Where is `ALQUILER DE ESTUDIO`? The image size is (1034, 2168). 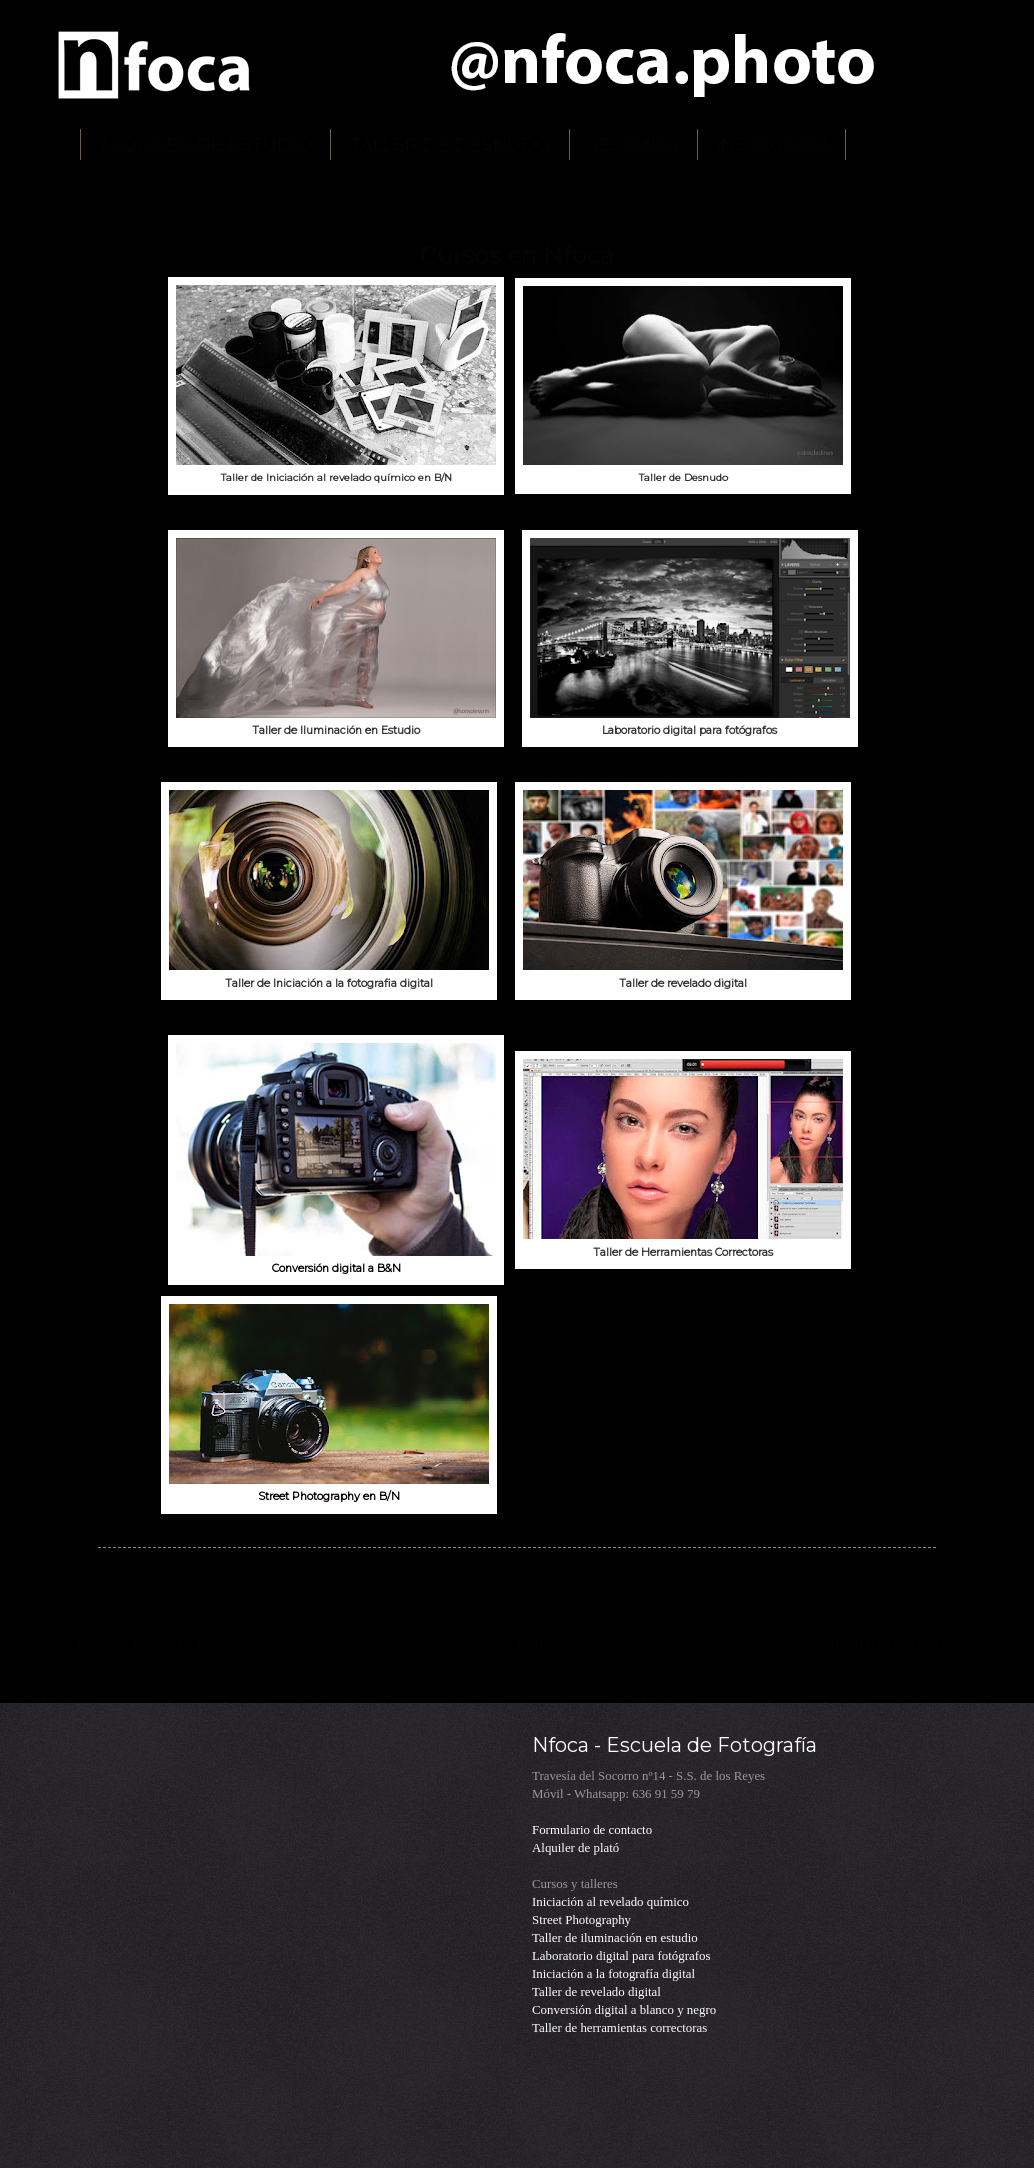 ALQUILER DE ESTUDIO is located at coordinates (205, 145).